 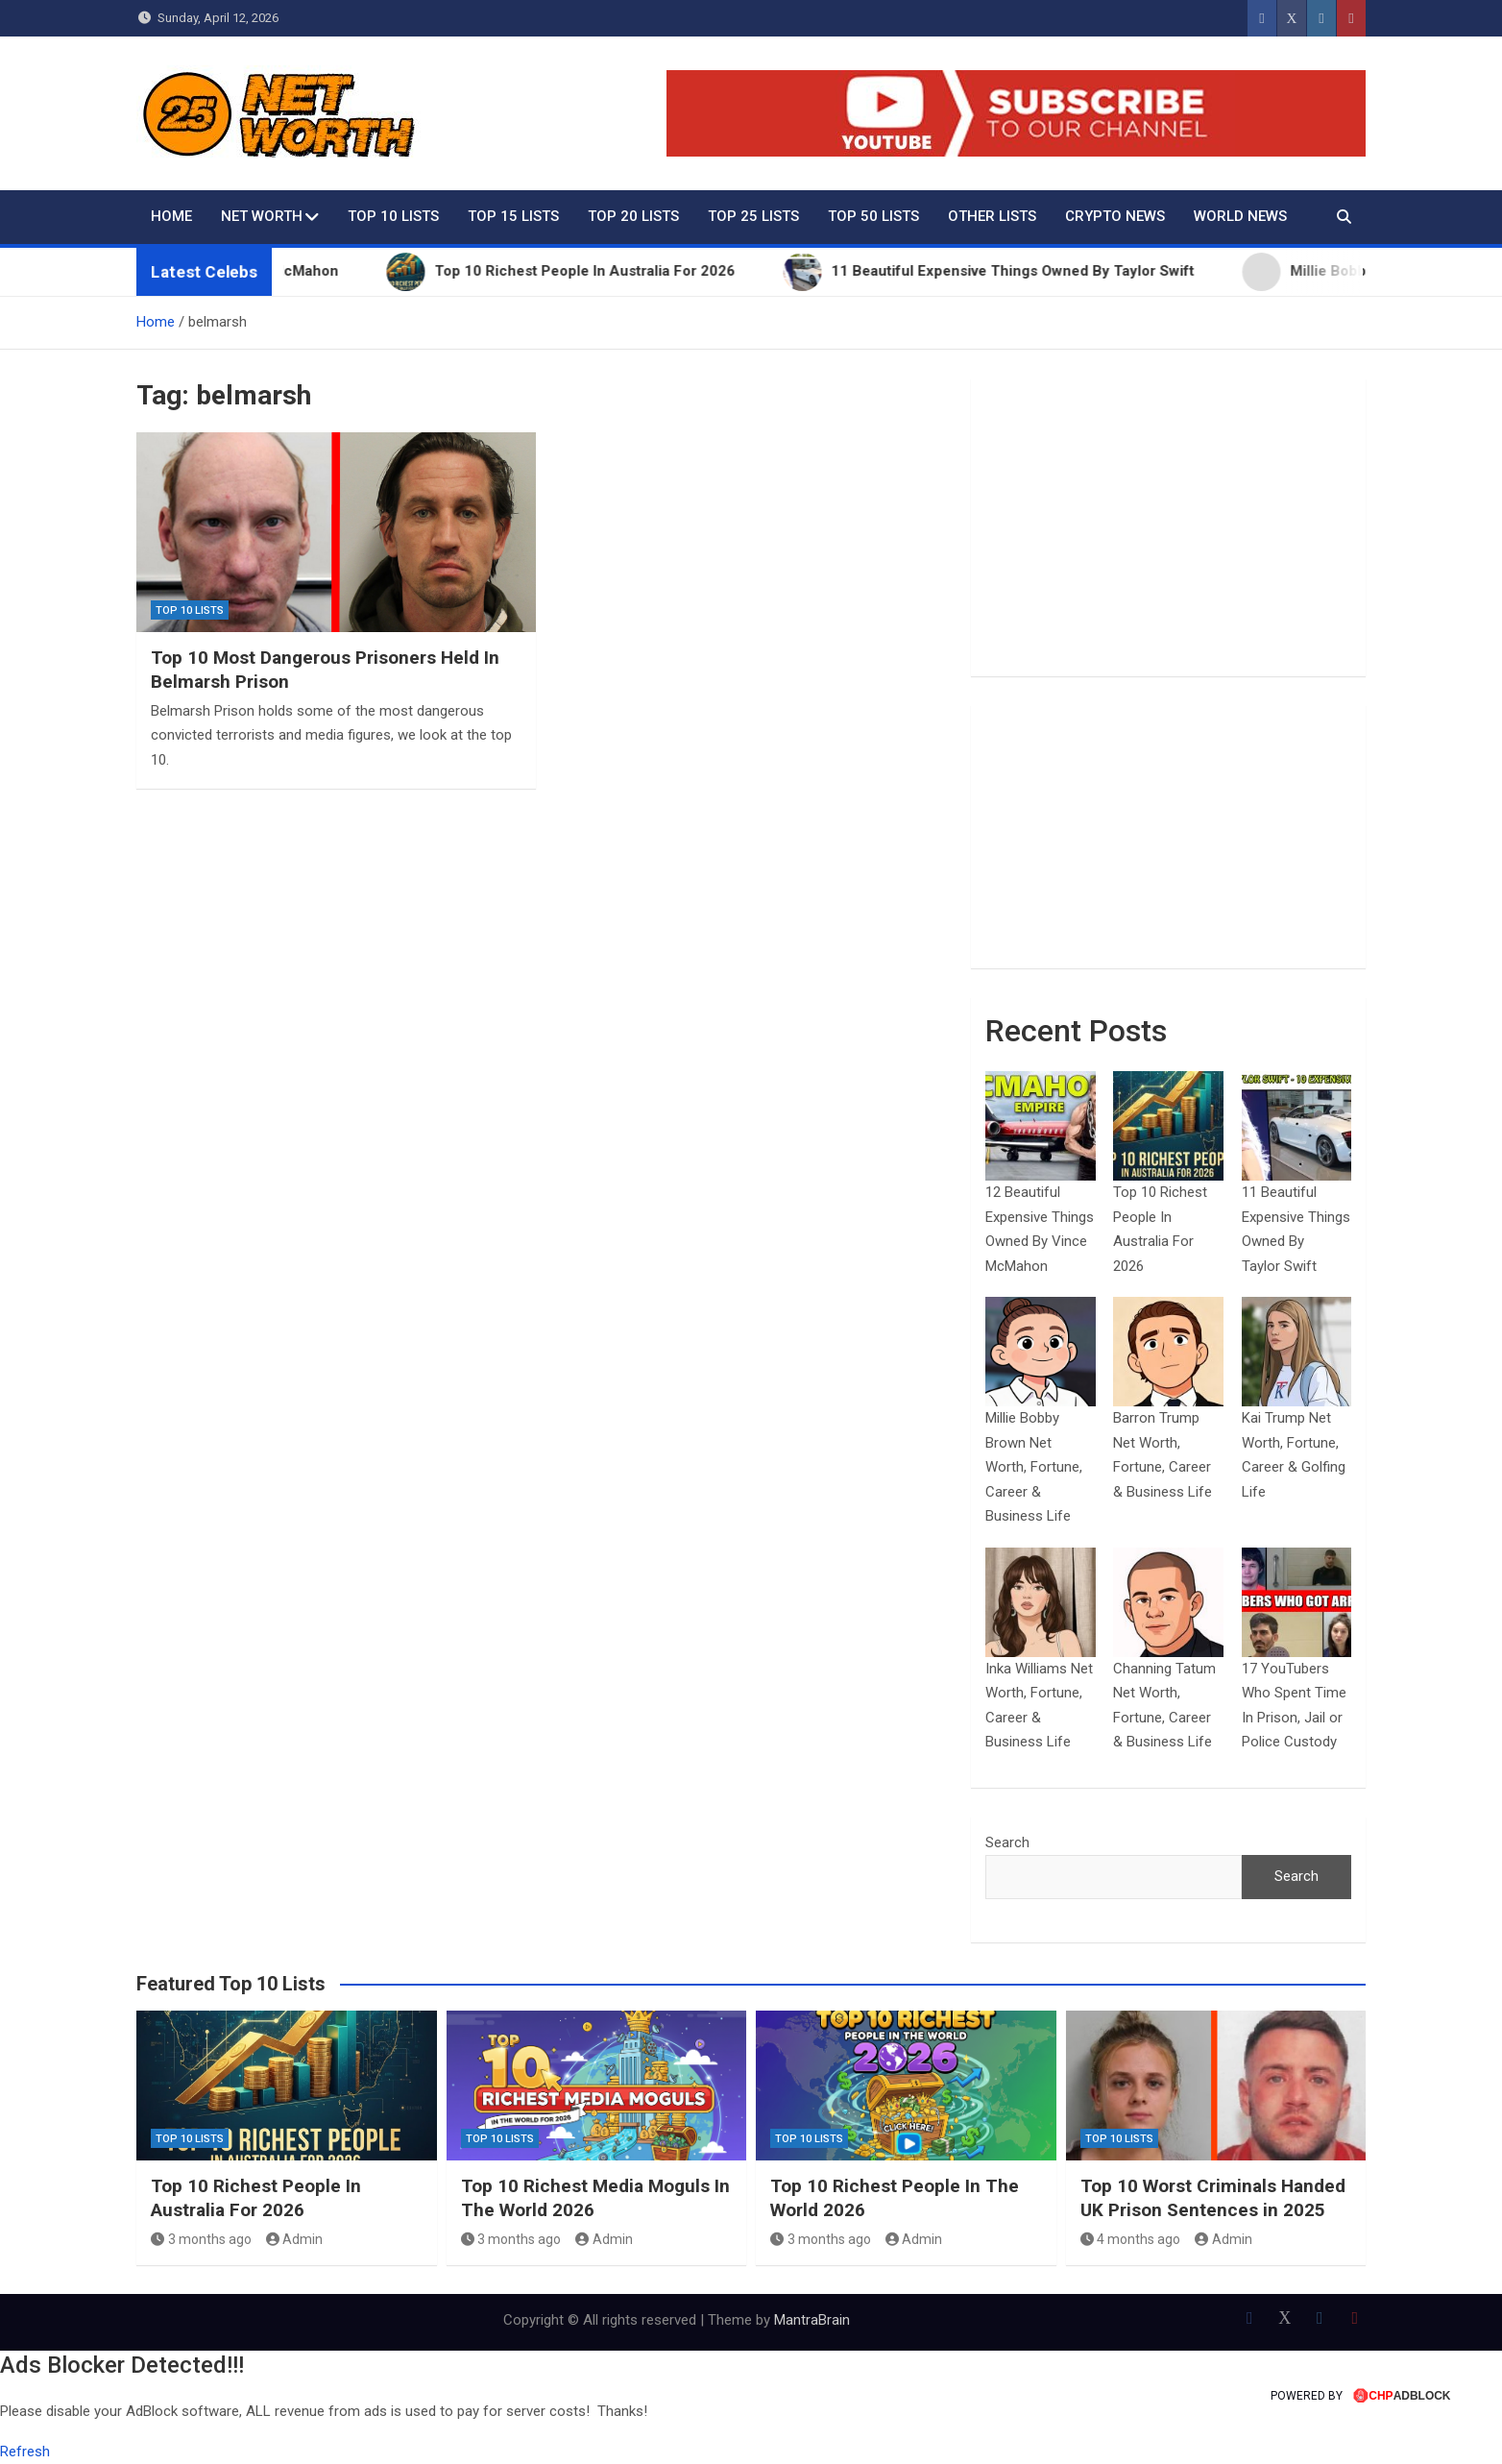 What do you see at coordinates (1212, 2198) in the screenshot?
I see `Top 10 Worst Criminals Handed UK Prison Sentences in 2025` at bounding box center [1212, 2198].